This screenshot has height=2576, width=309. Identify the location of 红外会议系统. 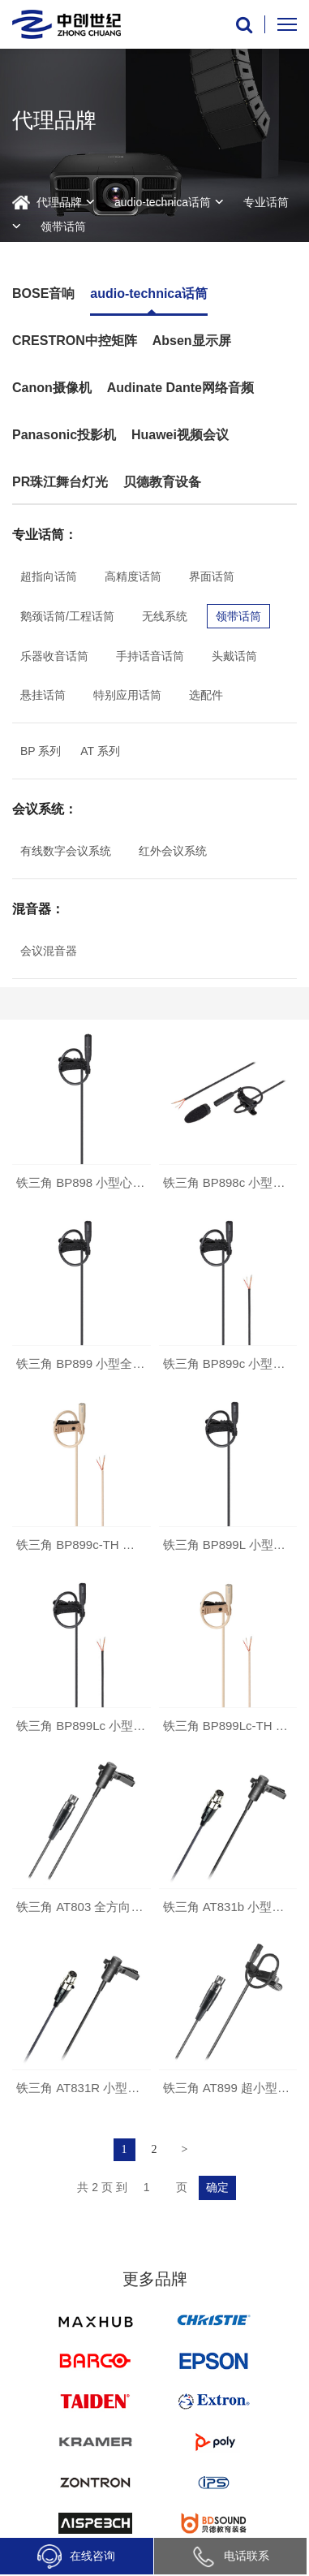
(173, 850).